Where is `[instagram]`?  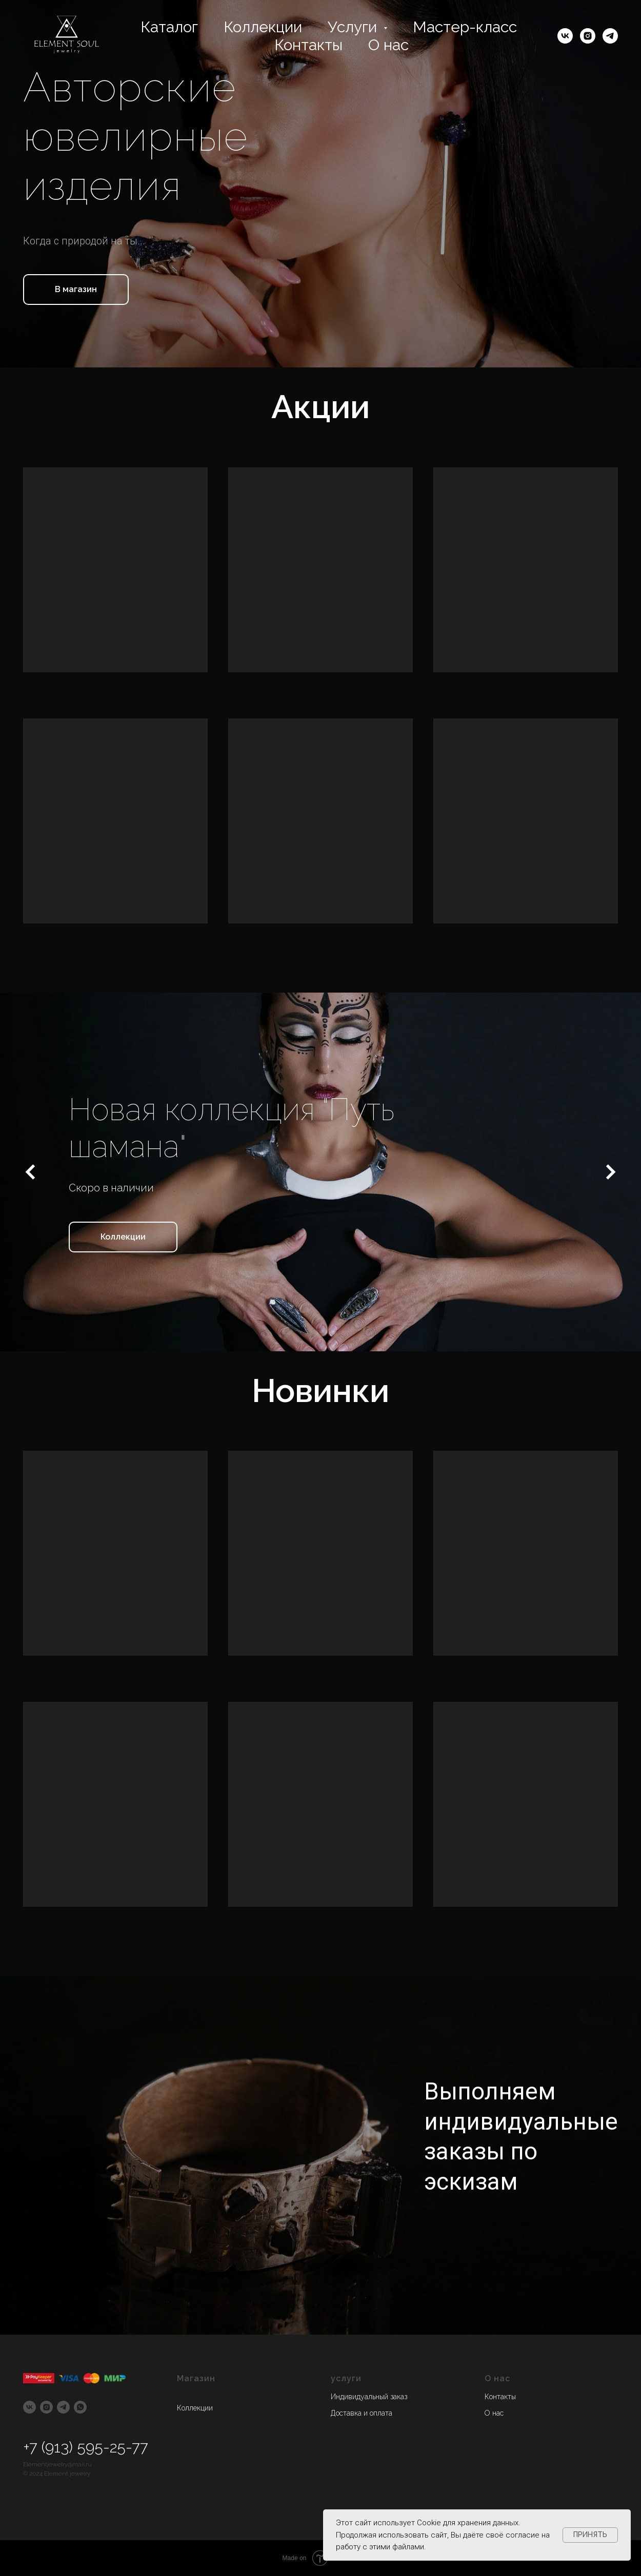 [instagram] is located at coordinates (587, 36).